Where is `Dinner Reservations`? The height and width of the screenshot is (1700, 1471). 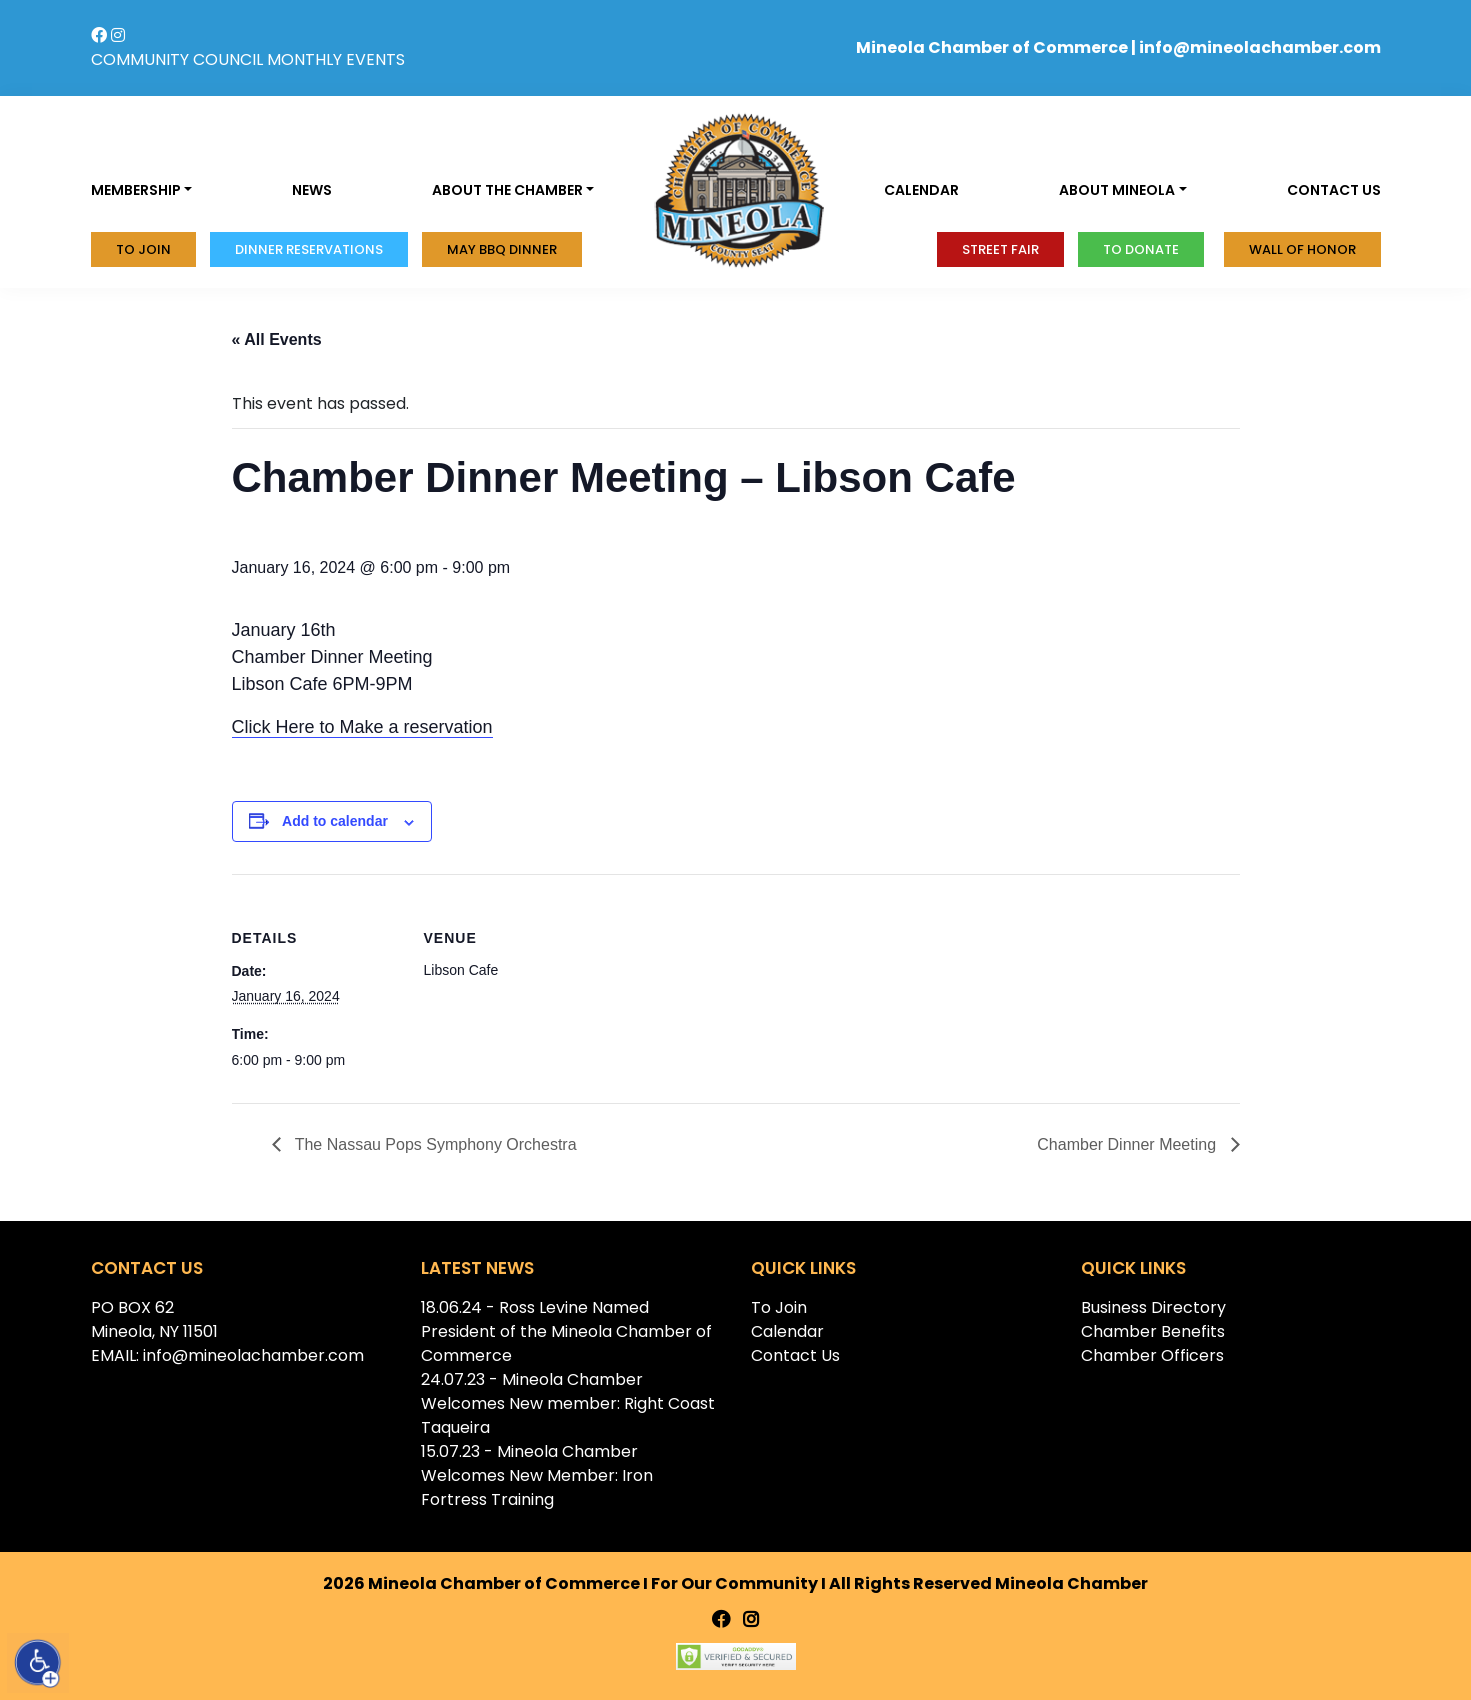
Dinner Reservations is located at coordinates (309, 249).